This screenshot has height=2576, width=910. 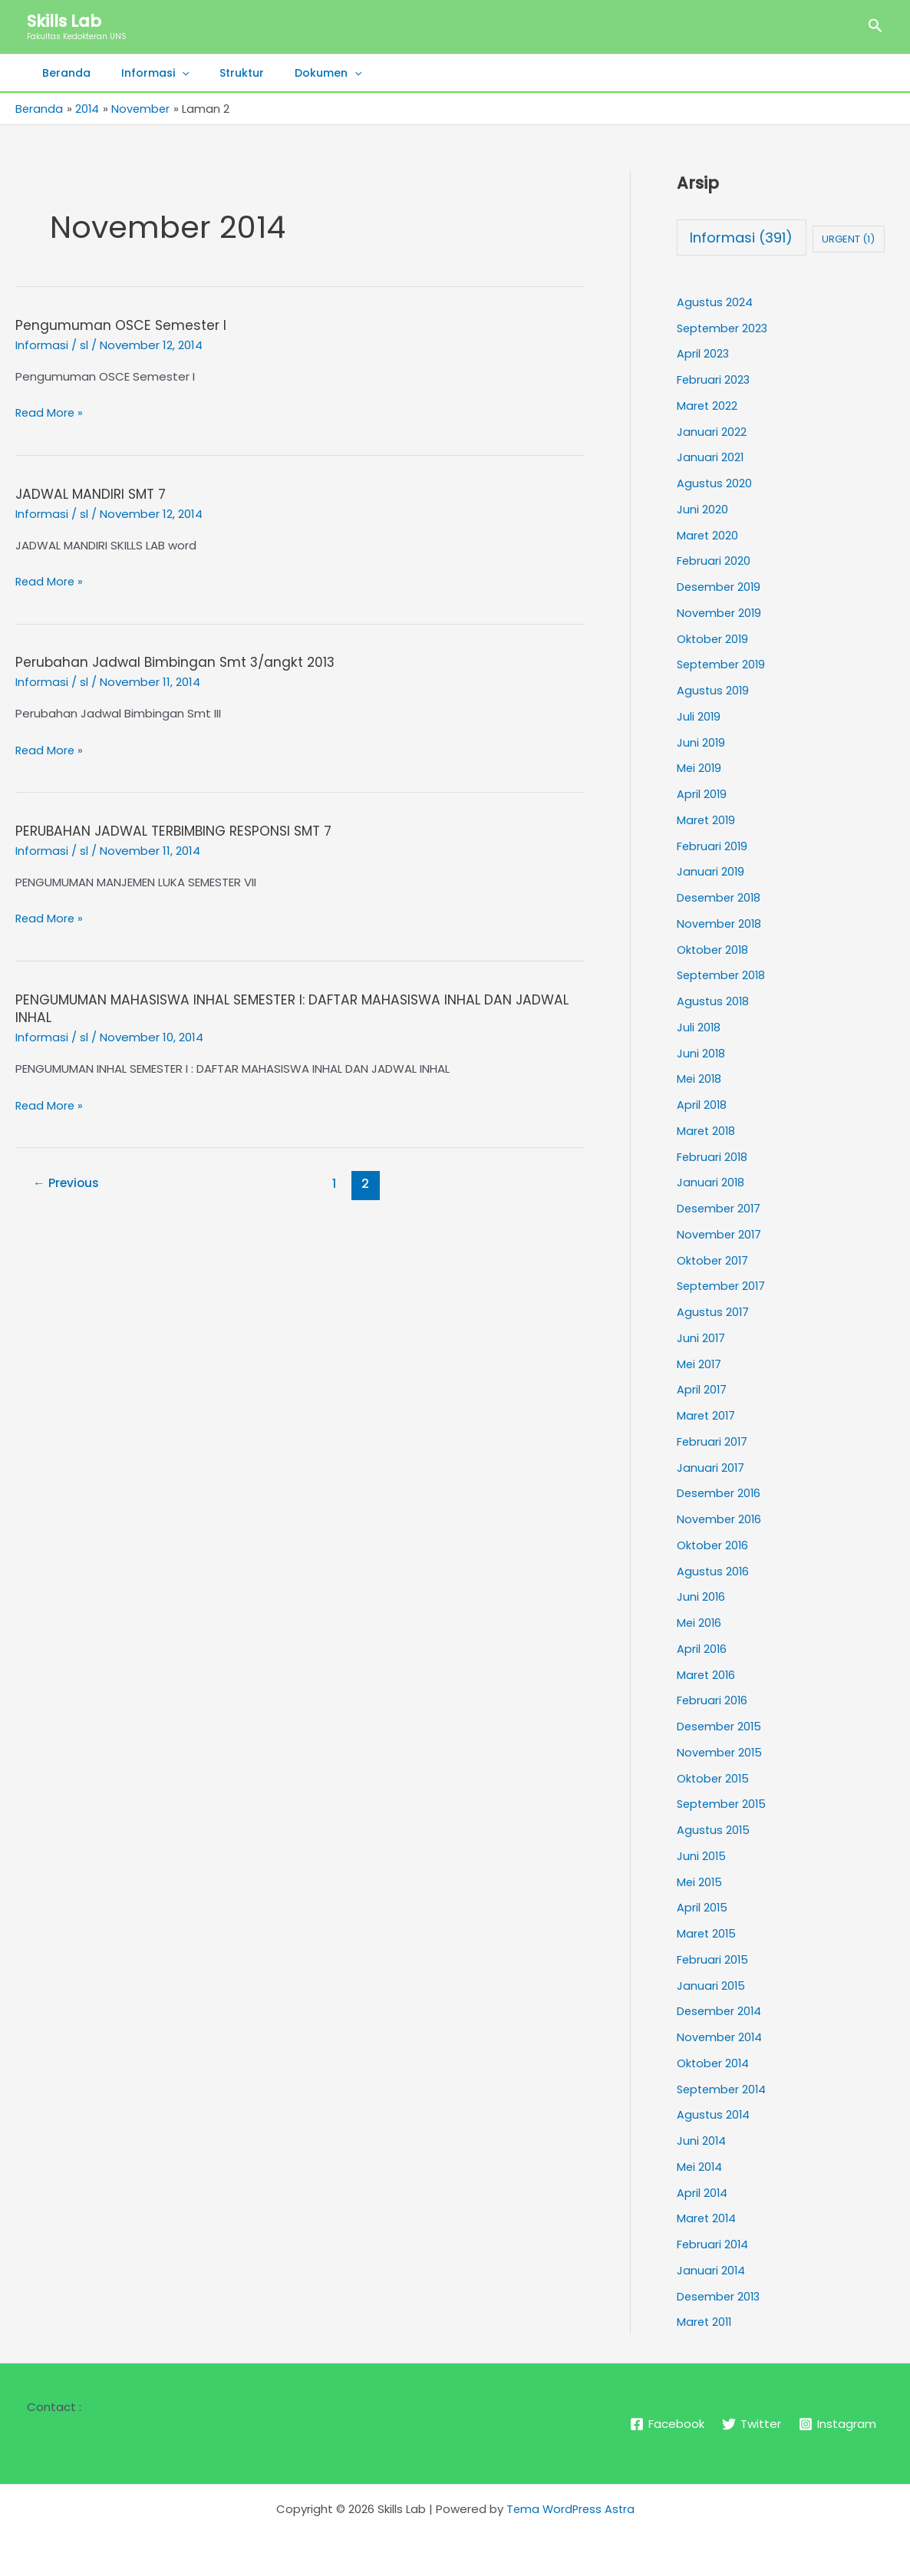 What do you see at coordinates (713, 1545) in the screenshot?
I see `Oktober 2016` at bounding box center [713, 1545].